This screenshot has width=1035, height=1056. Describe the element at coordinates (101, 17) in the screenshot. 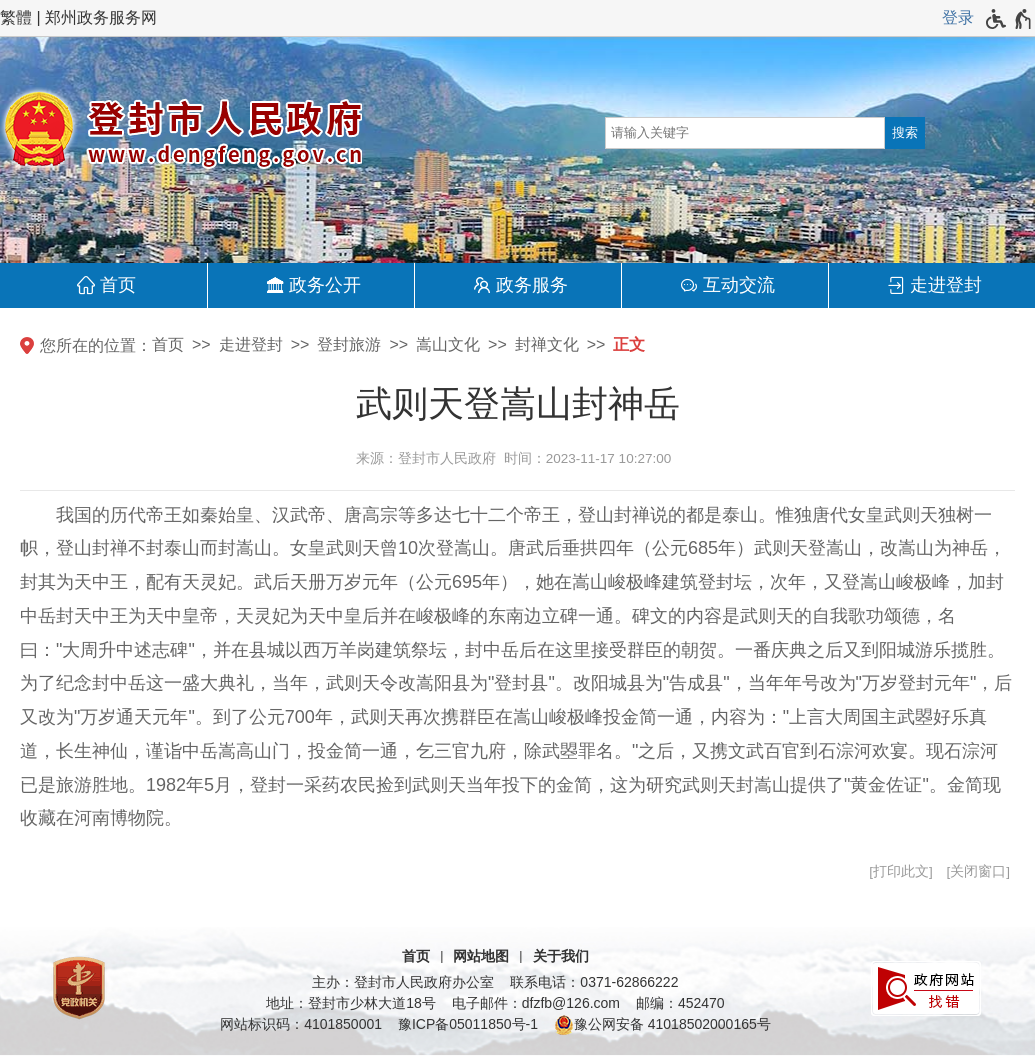

I see `郑州政务服务网` at that location.